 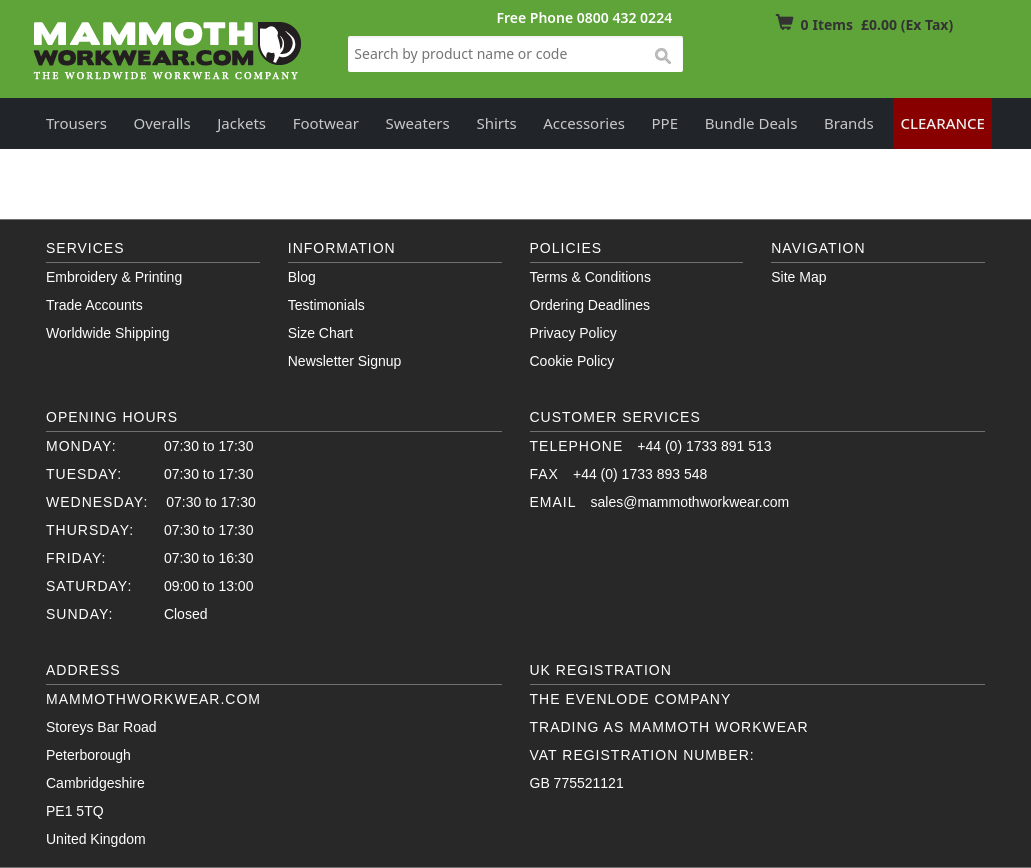 What do you see at coordinates (751, 123) in the screenshot?
I see `Bundle Deals [button]` at bounding box center [751, 123].